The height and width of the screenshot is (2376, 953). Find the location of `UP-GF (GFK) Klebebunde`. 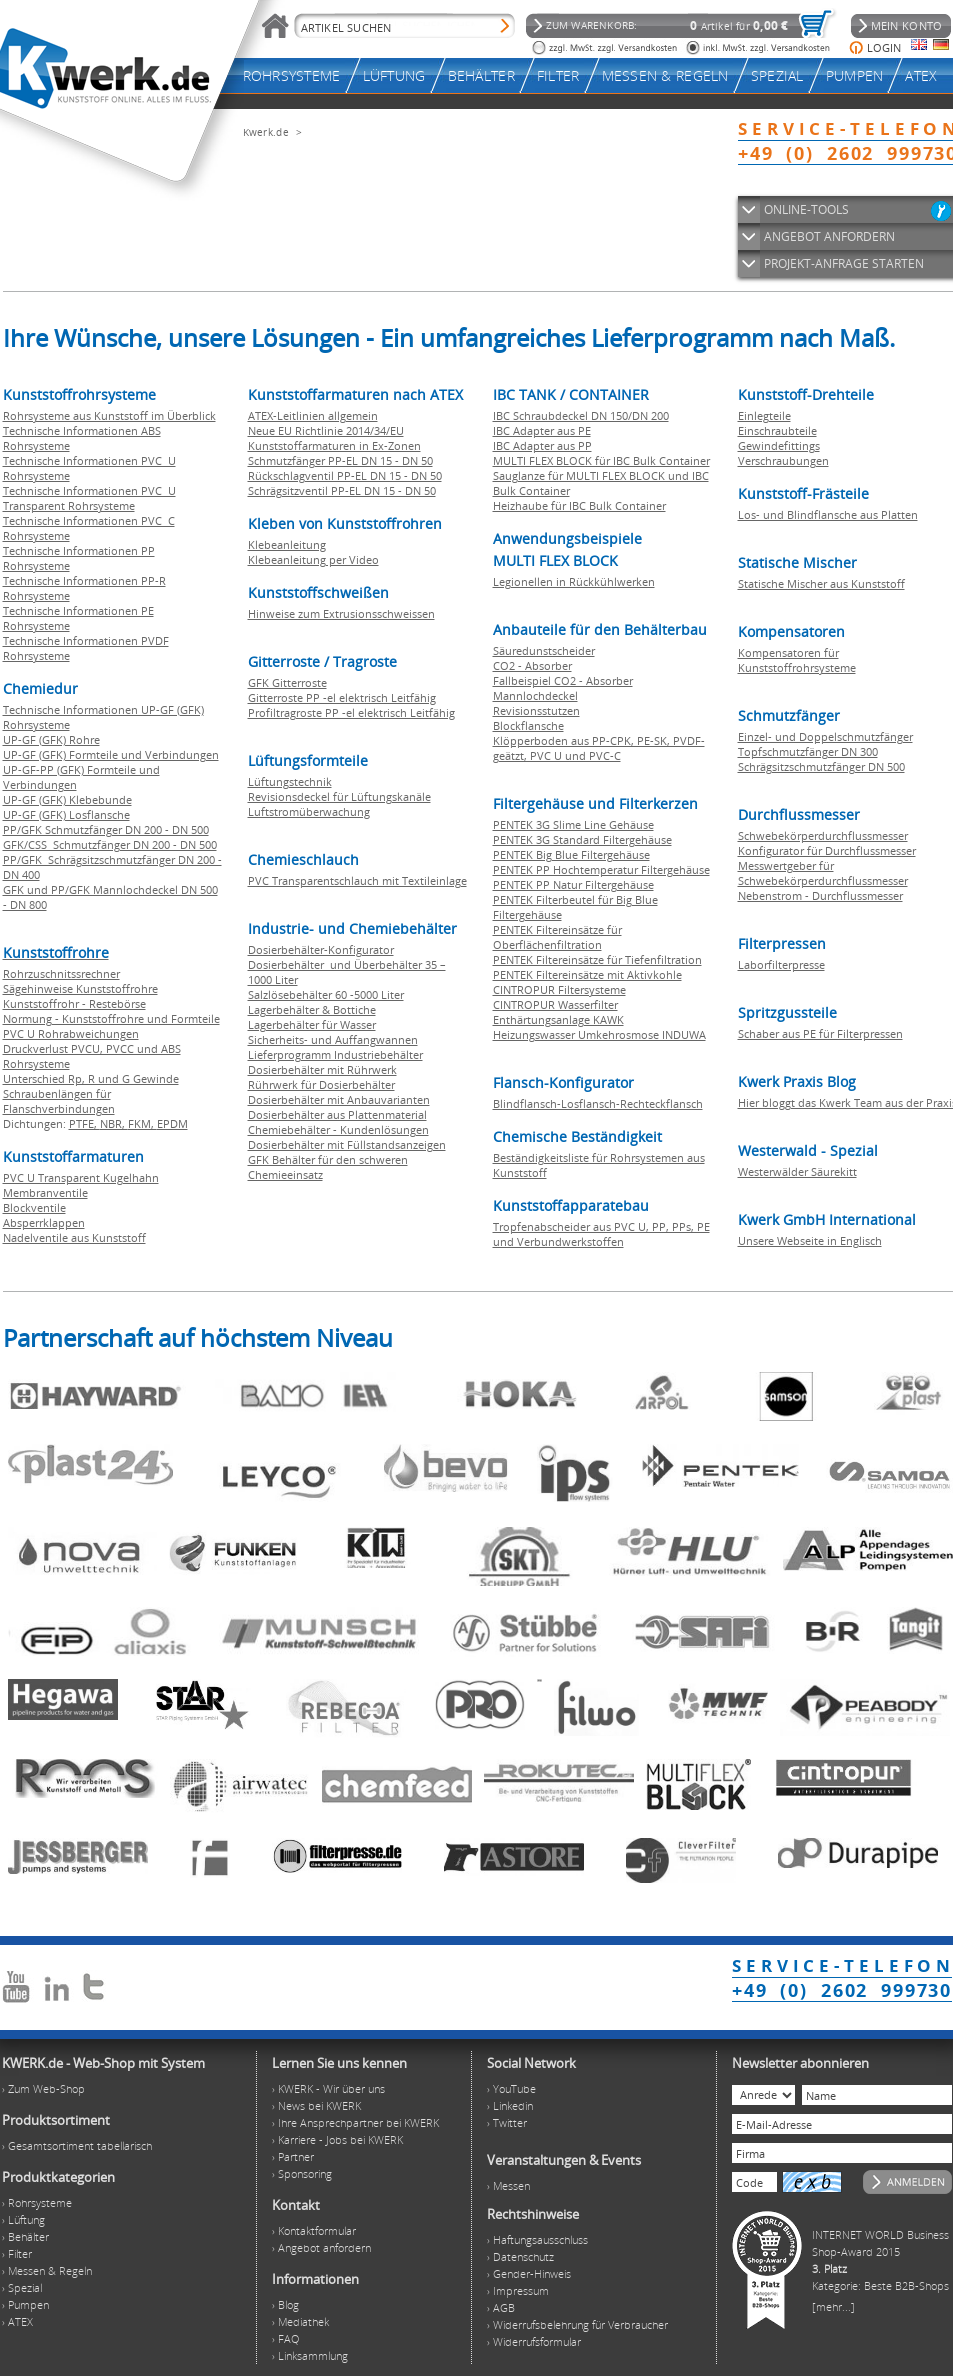

UP-GF (GFK) Klebebunde is located at coordinates (67, 799).